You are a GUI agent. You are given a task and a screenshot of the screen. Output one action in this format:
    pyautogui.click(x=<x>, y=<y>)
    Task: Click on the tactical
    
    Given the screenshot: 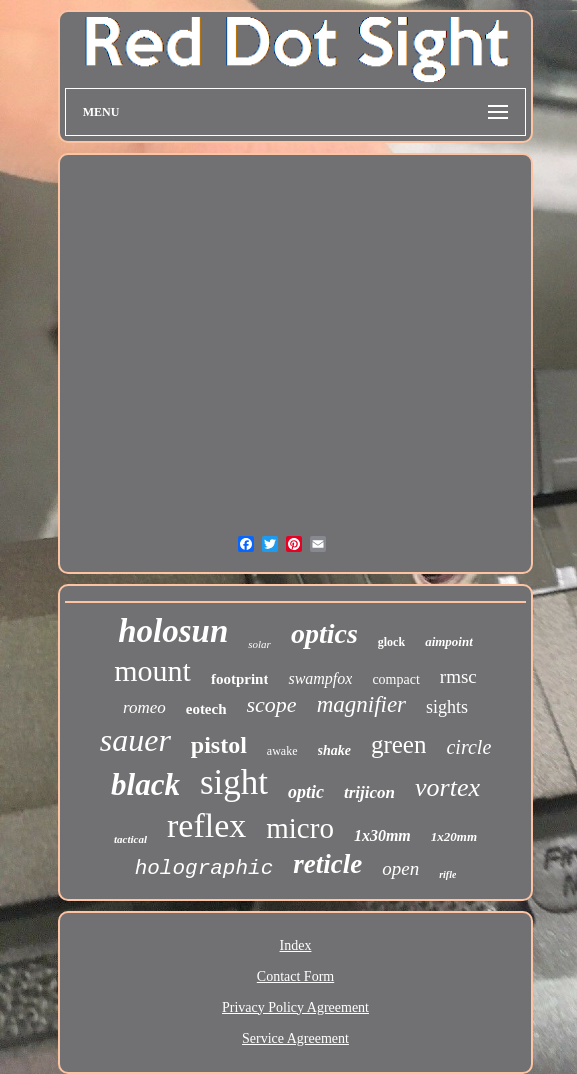 What is the action you would take?
    pyautogui.click(x=130, y=839)
    